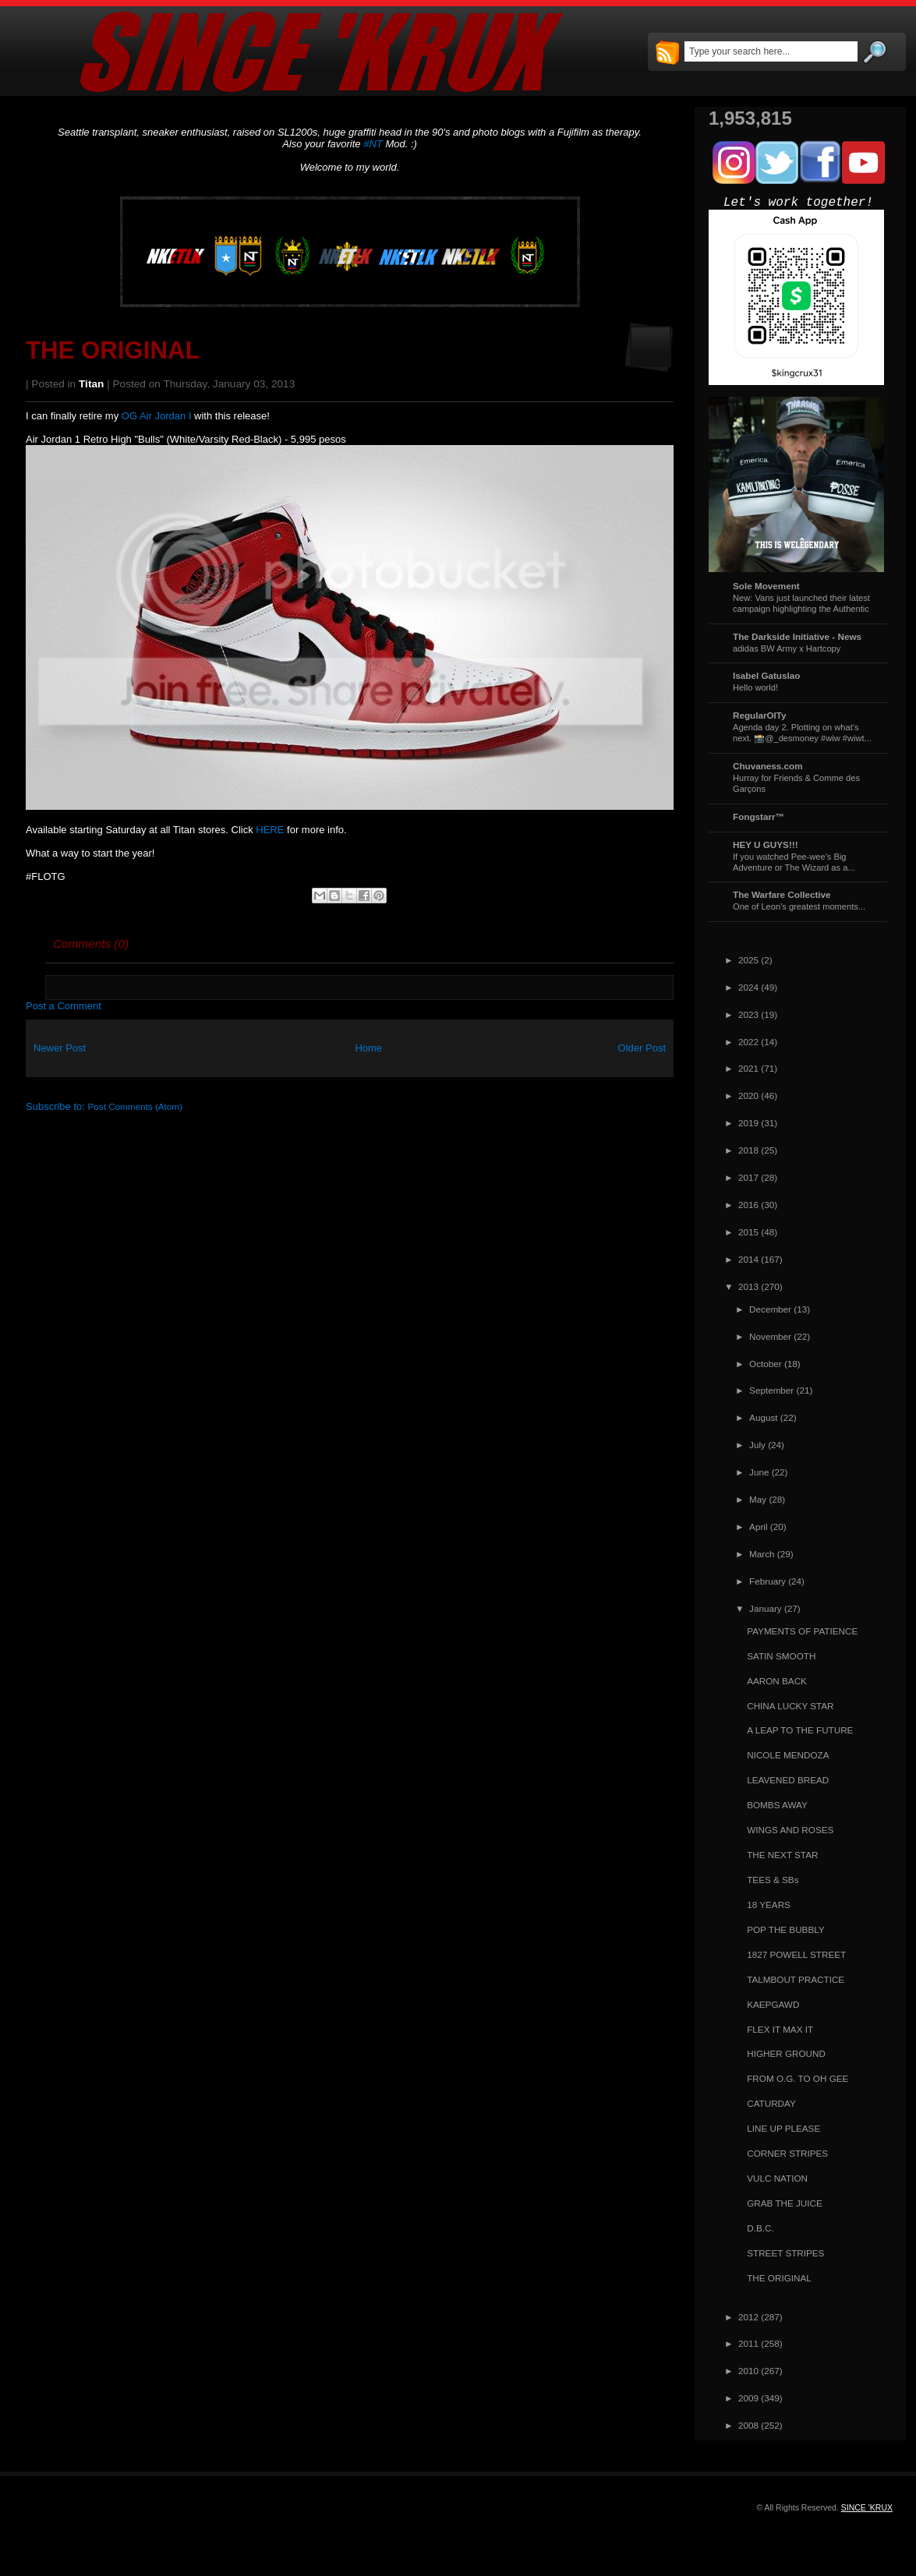 This screenshot has height=2576, width=916. Describe the element at coordinates (799, 906) in the screenshot. I see `One of Leon's greatest moments...` at that location.